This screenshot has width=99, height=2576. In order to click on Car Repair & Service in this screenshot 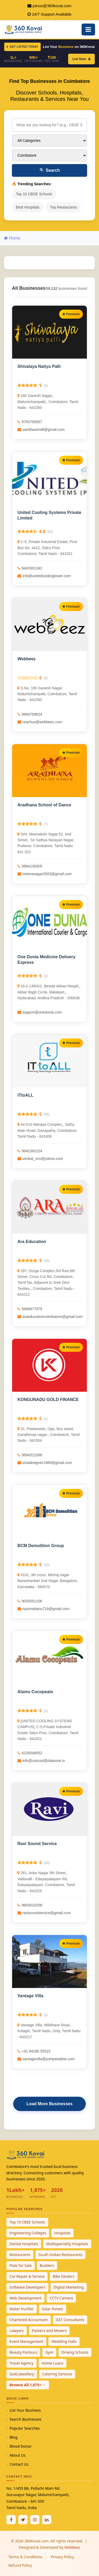, I will do `click(27, 2276)`.